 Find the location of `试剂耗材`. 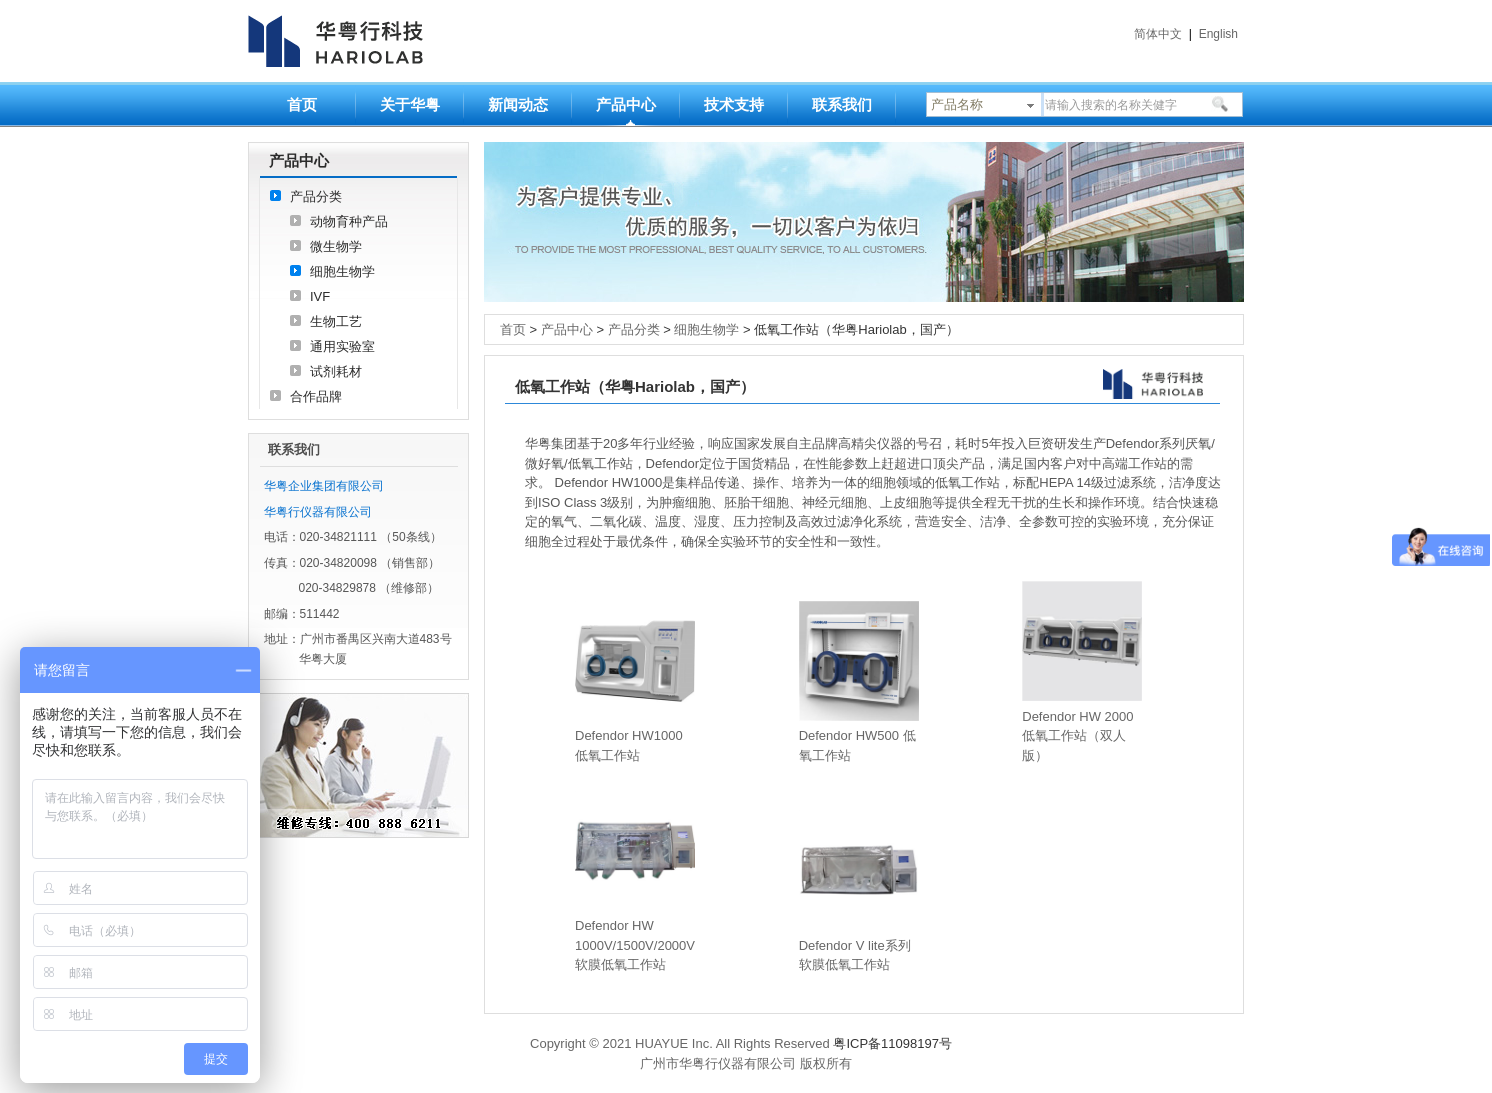

试剂耗材 is located at coordinates (336, 371).